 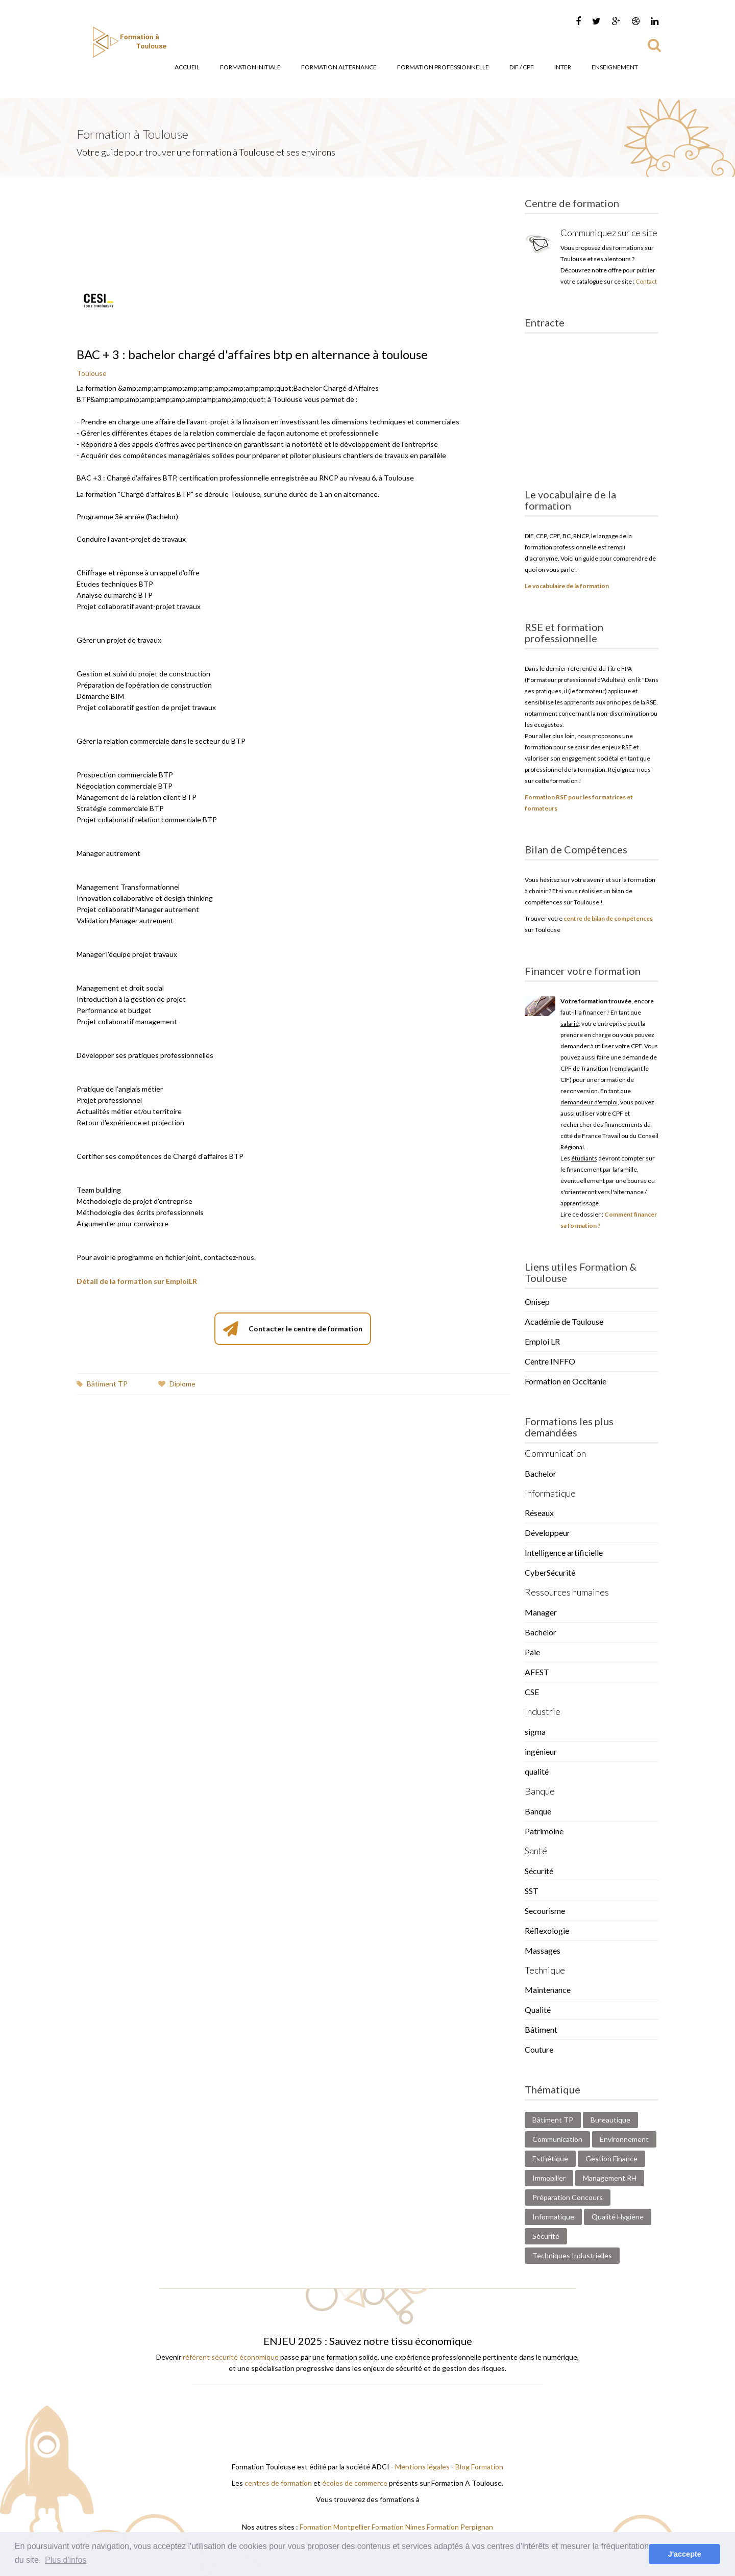 What do you see at coordinates (610, 2119) in the screenshot?
I see `Bureautique` at bounding box center [610, 2119].